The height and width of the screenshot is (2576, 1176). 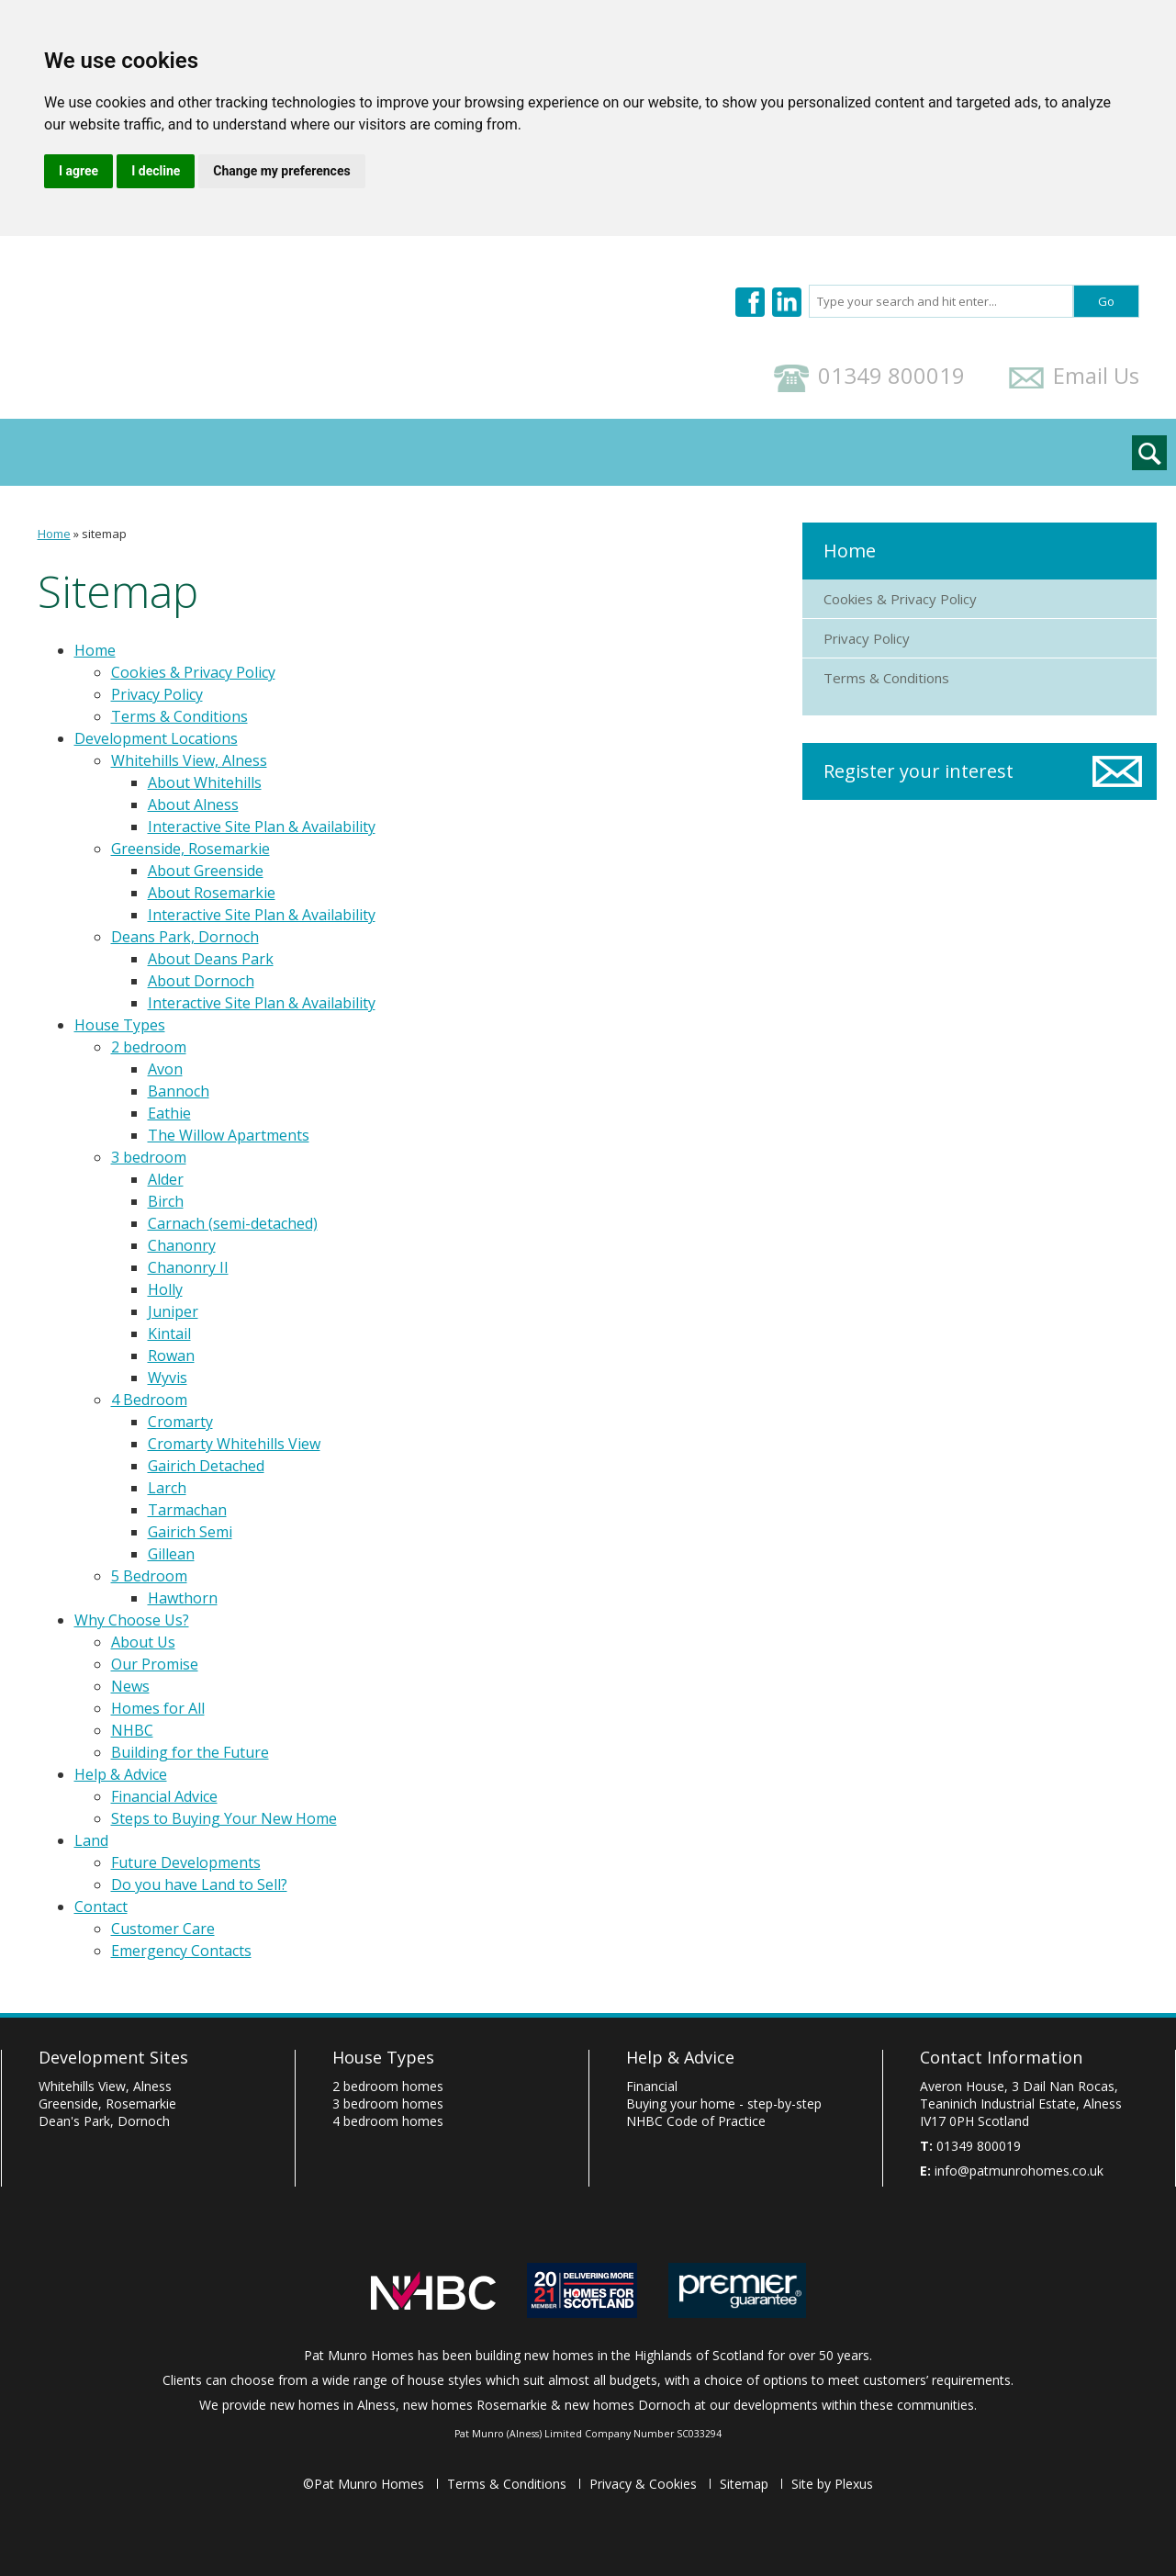 I want to click on Gairich Semi, so click(x=190, y=1532).